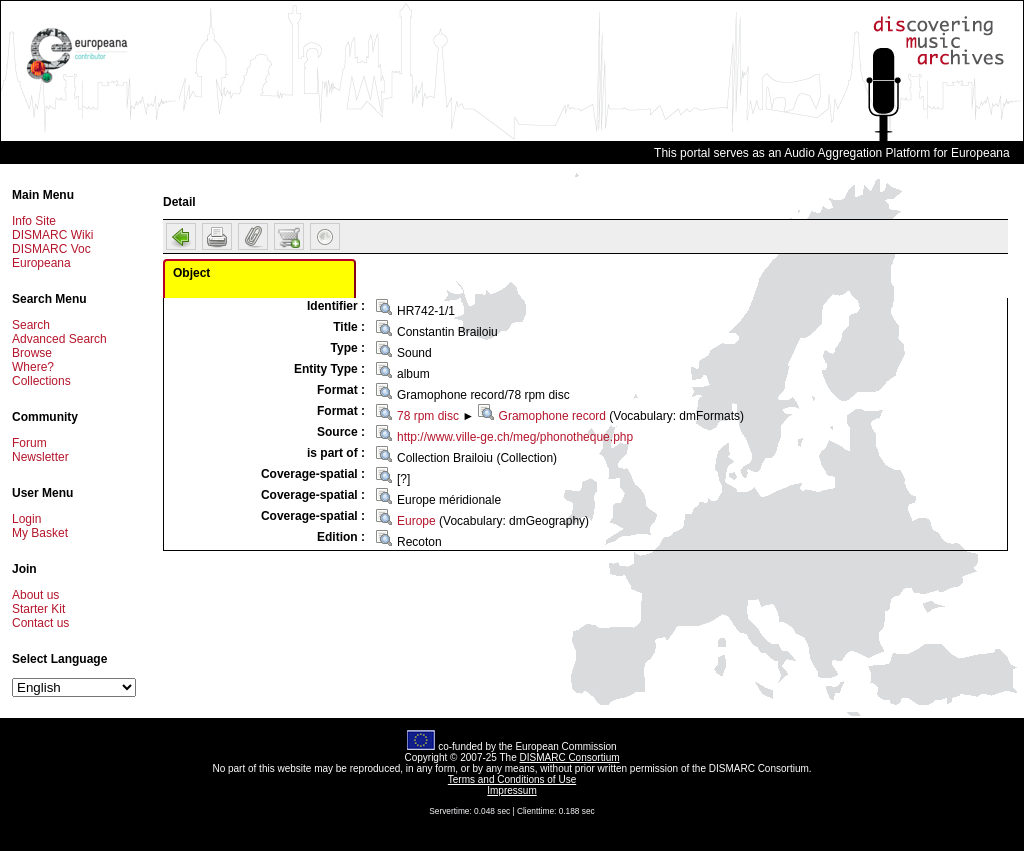 This screenshot has width=1024, height=851. What do you see at coordinates (51, 249) in the screenshot?
I see `DISMARC Voc` at bounding box center [51, 249].